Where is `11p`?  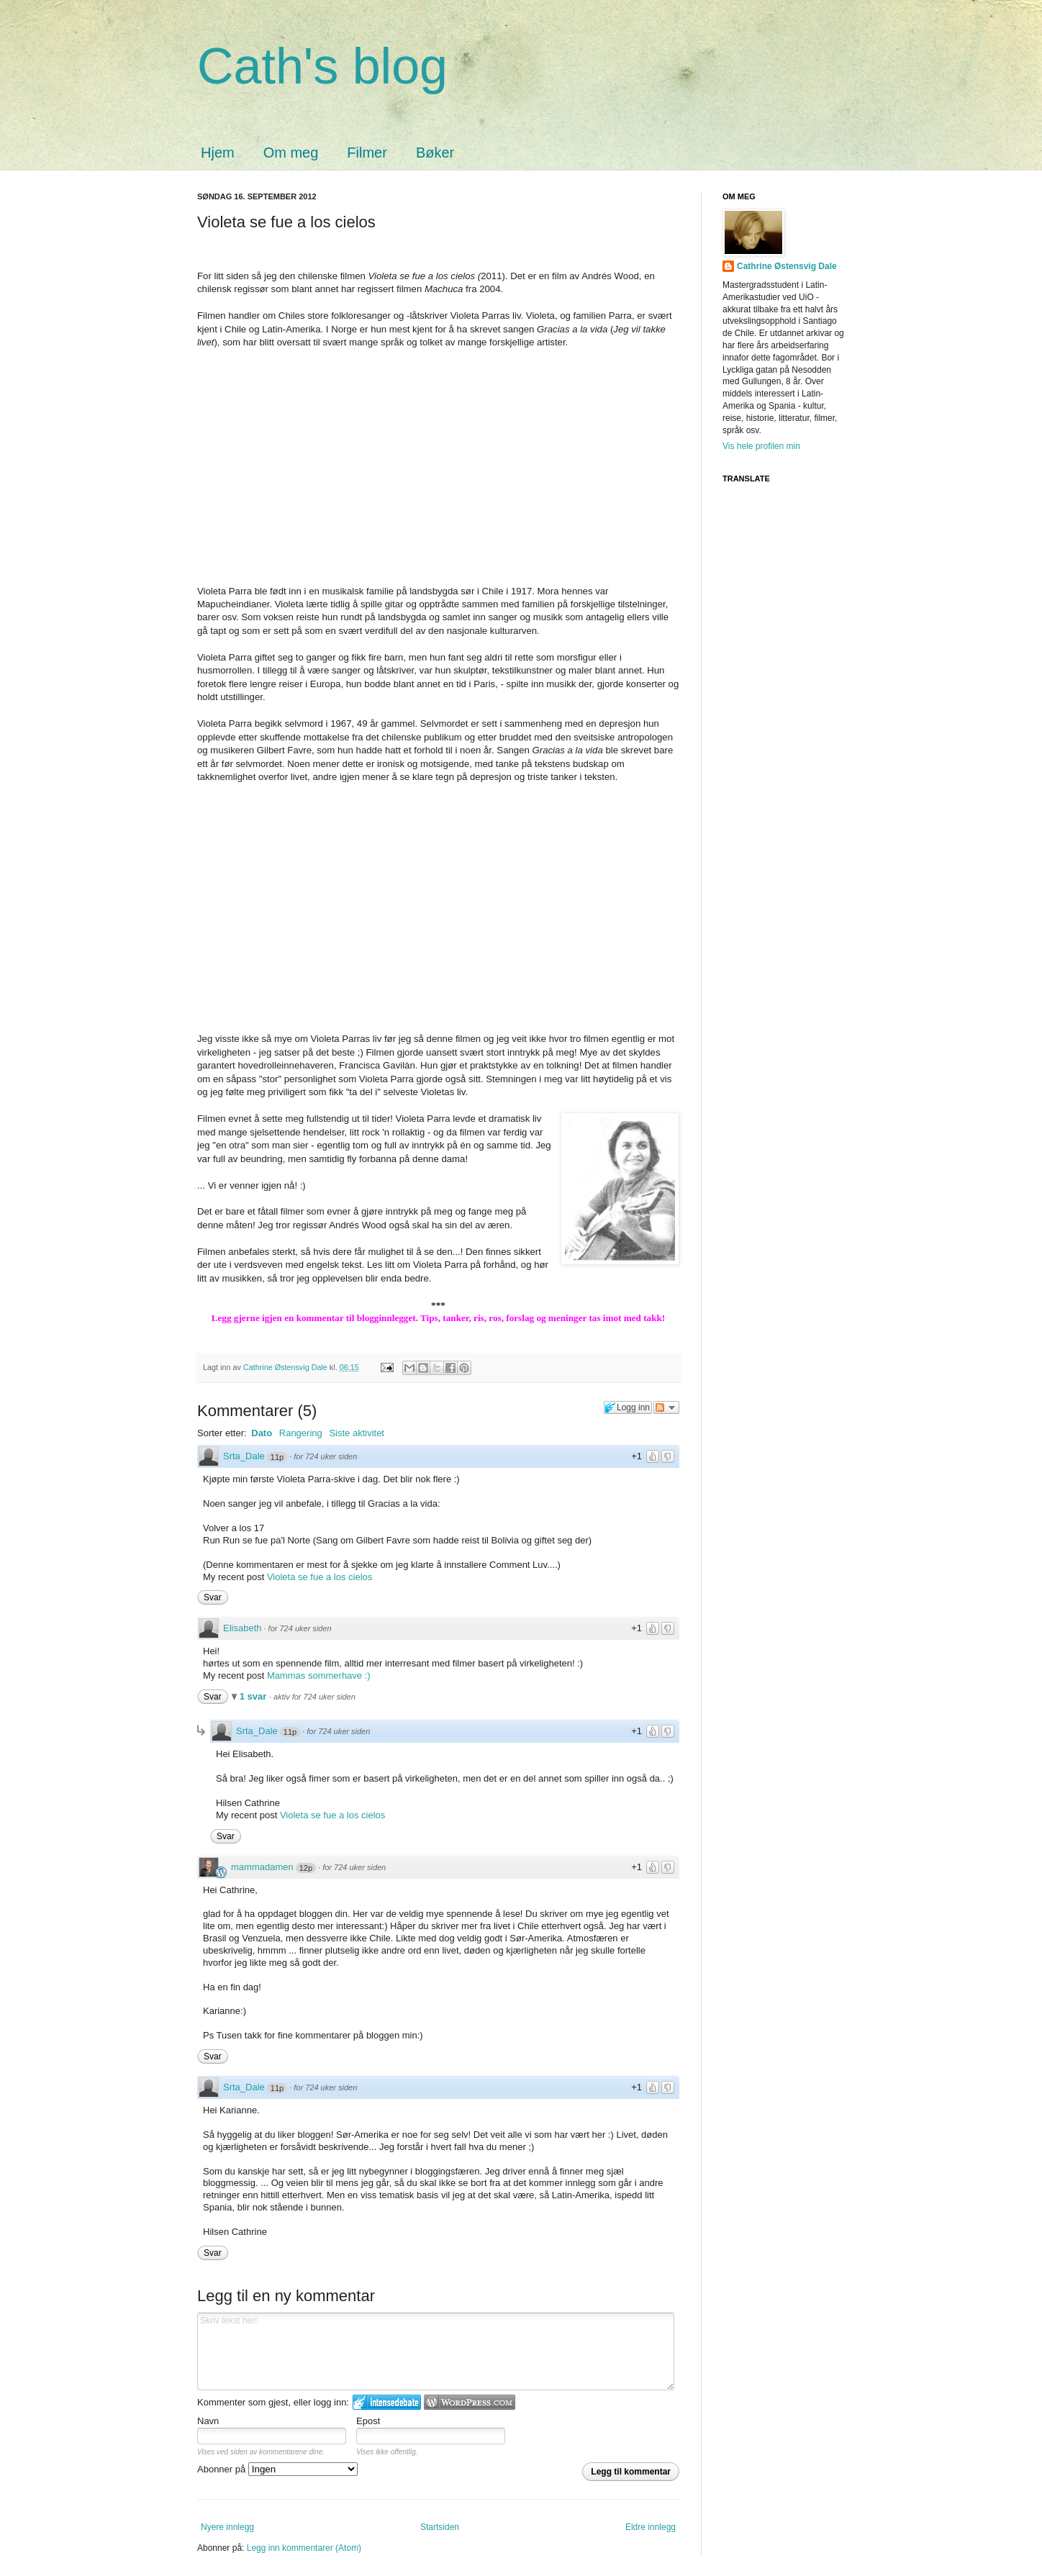 11p is located at coordinates (277, 1457).